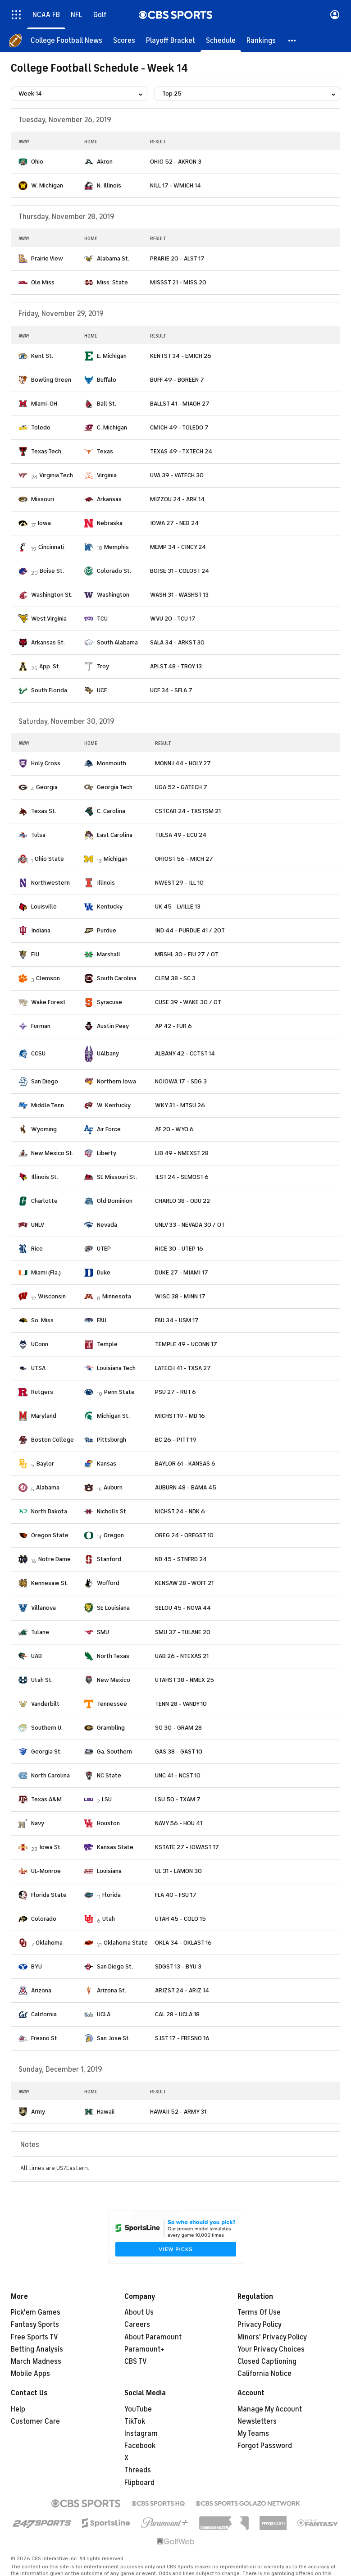 The width and height of the screenshot is (351, 2576). What do you see at coordinates (183, 1942) in the screenshot?
I see `OKLA 34 - OKLAST 16` at bounding box center [183, 1942].